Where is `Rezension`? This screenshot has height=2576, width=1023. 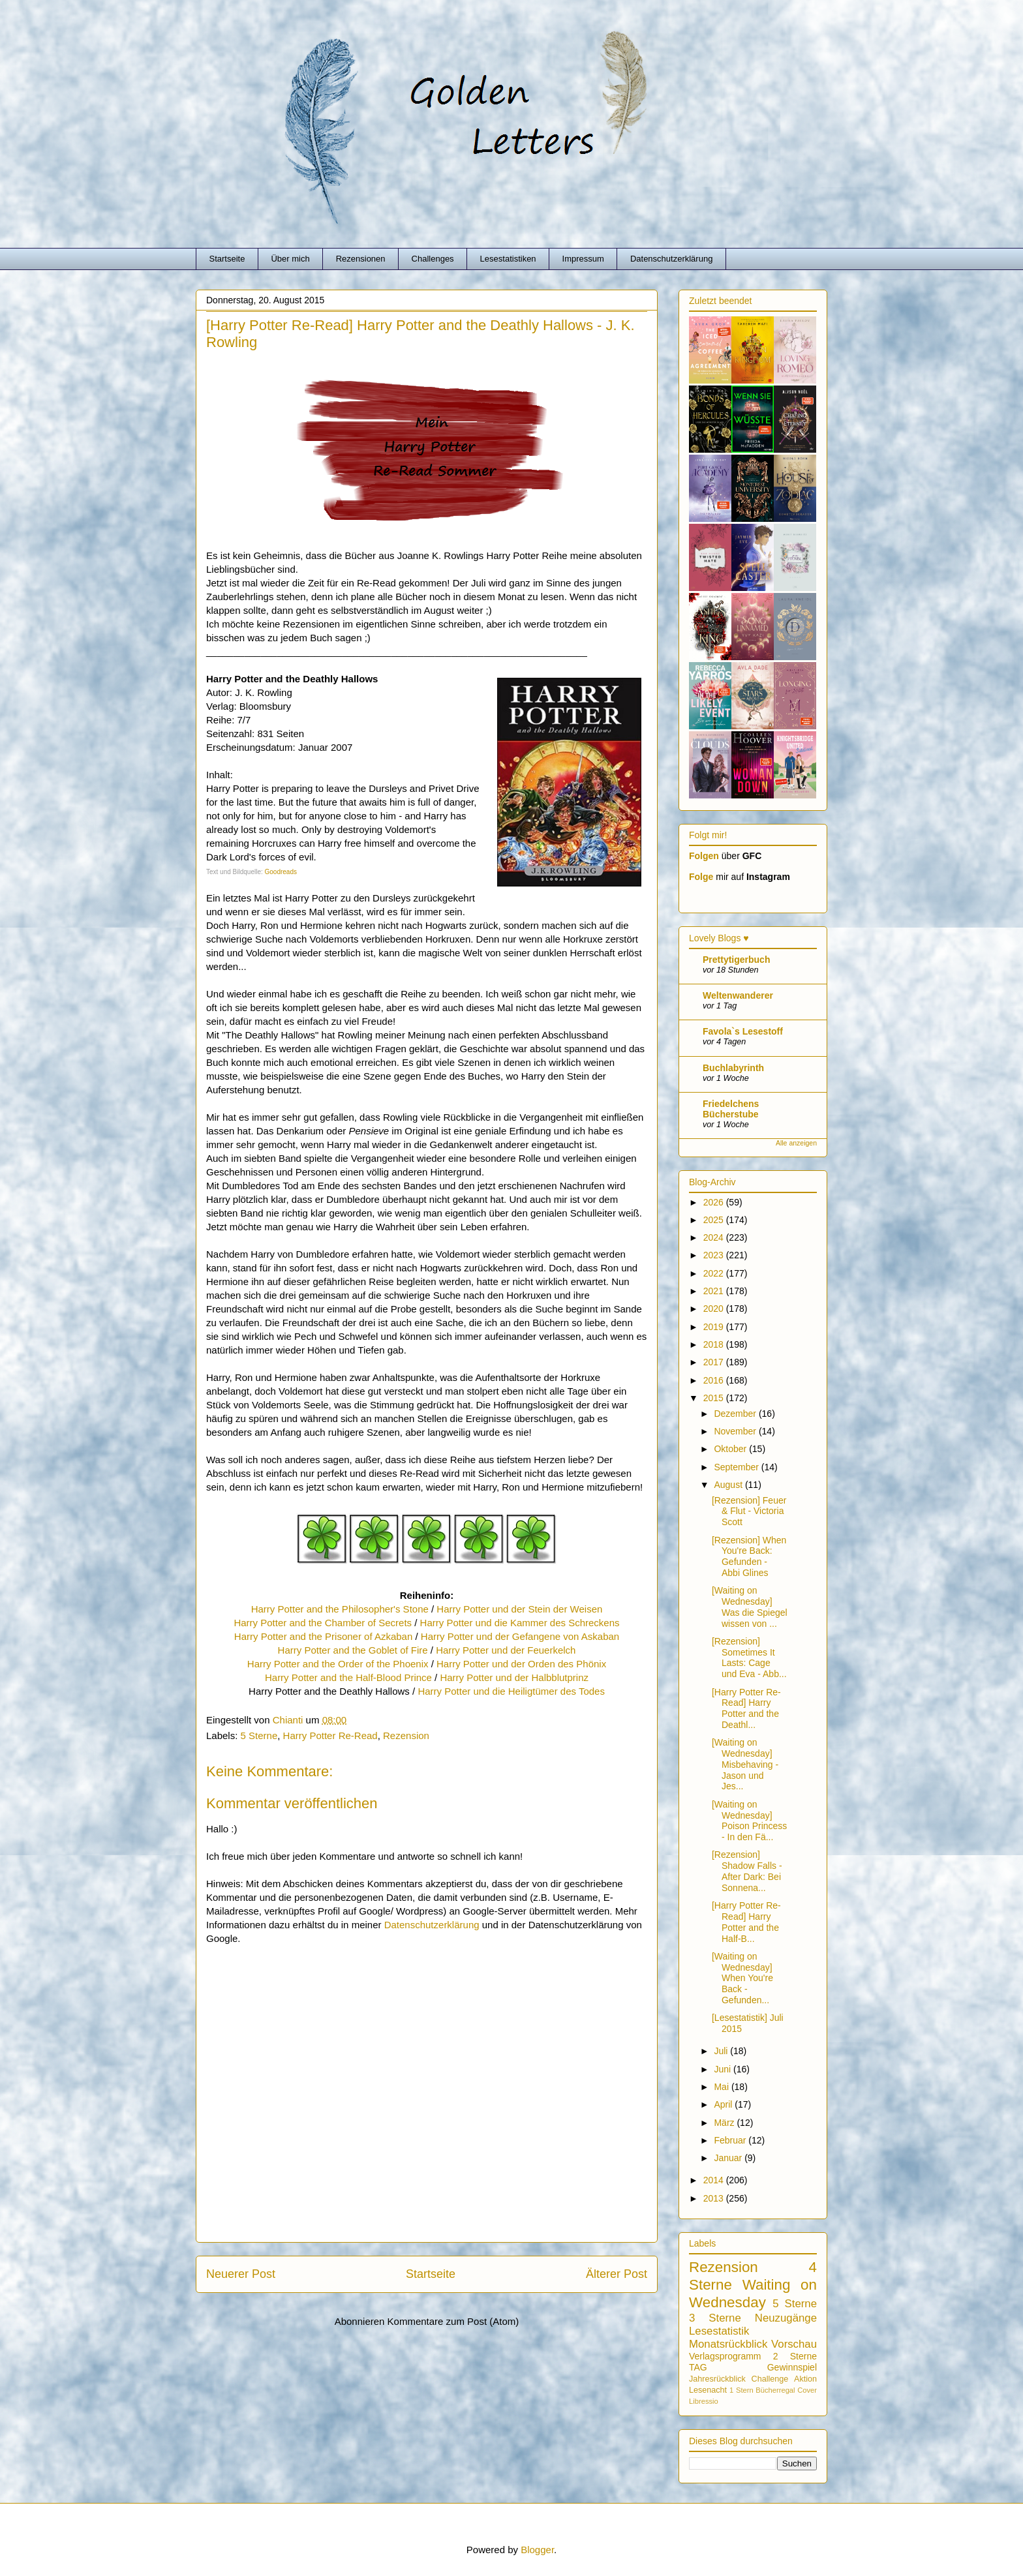
Rezension is located at coordinates (406, 1735).